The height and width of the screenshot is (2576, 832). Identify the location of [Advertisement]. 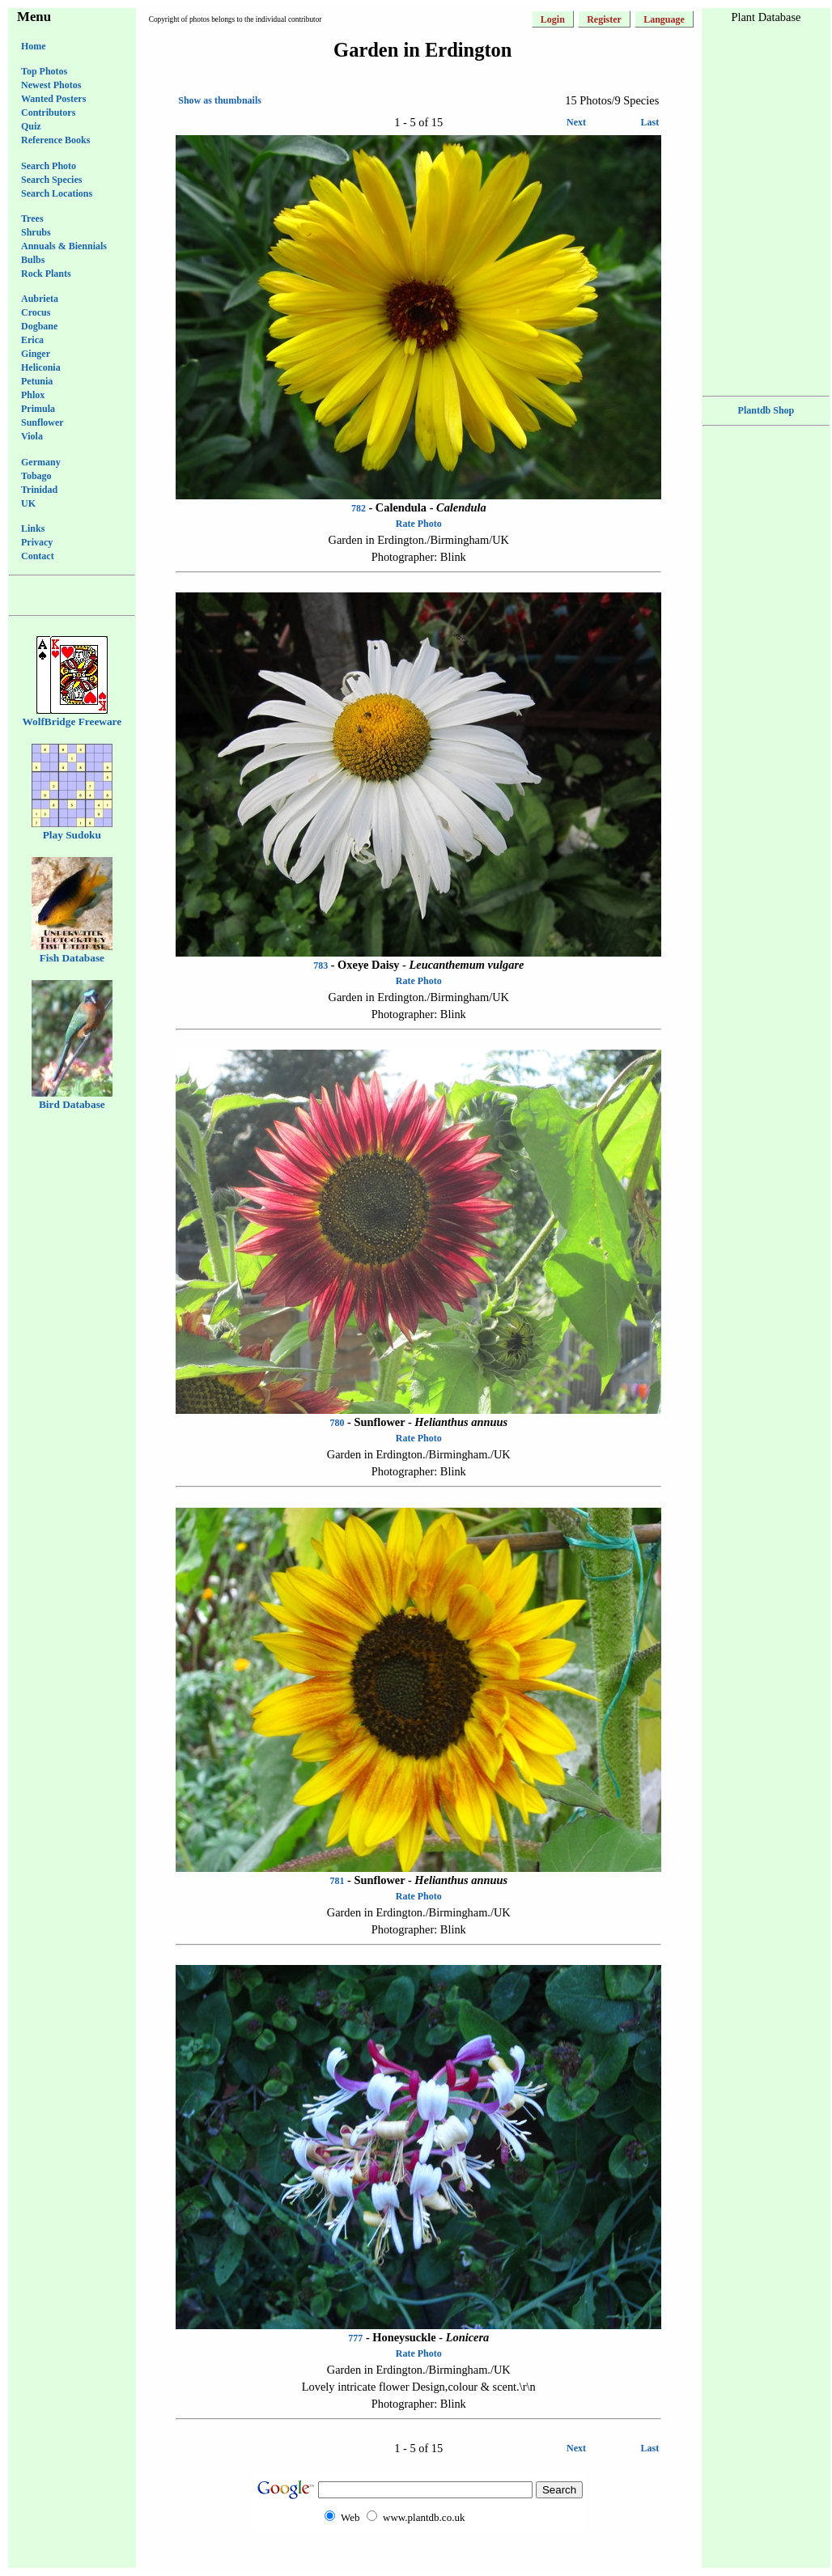
(418, 2561).